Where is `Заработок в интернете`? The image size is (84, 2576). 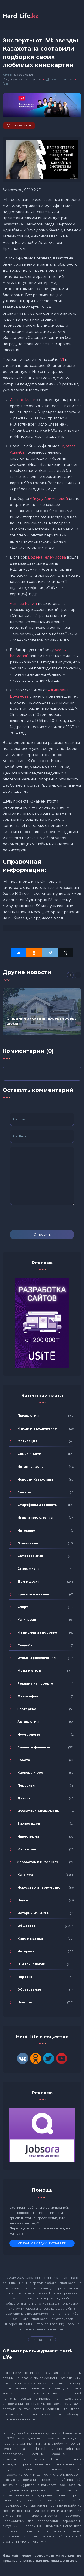 Заработок в интернете is located at coordinates (38, 1862).